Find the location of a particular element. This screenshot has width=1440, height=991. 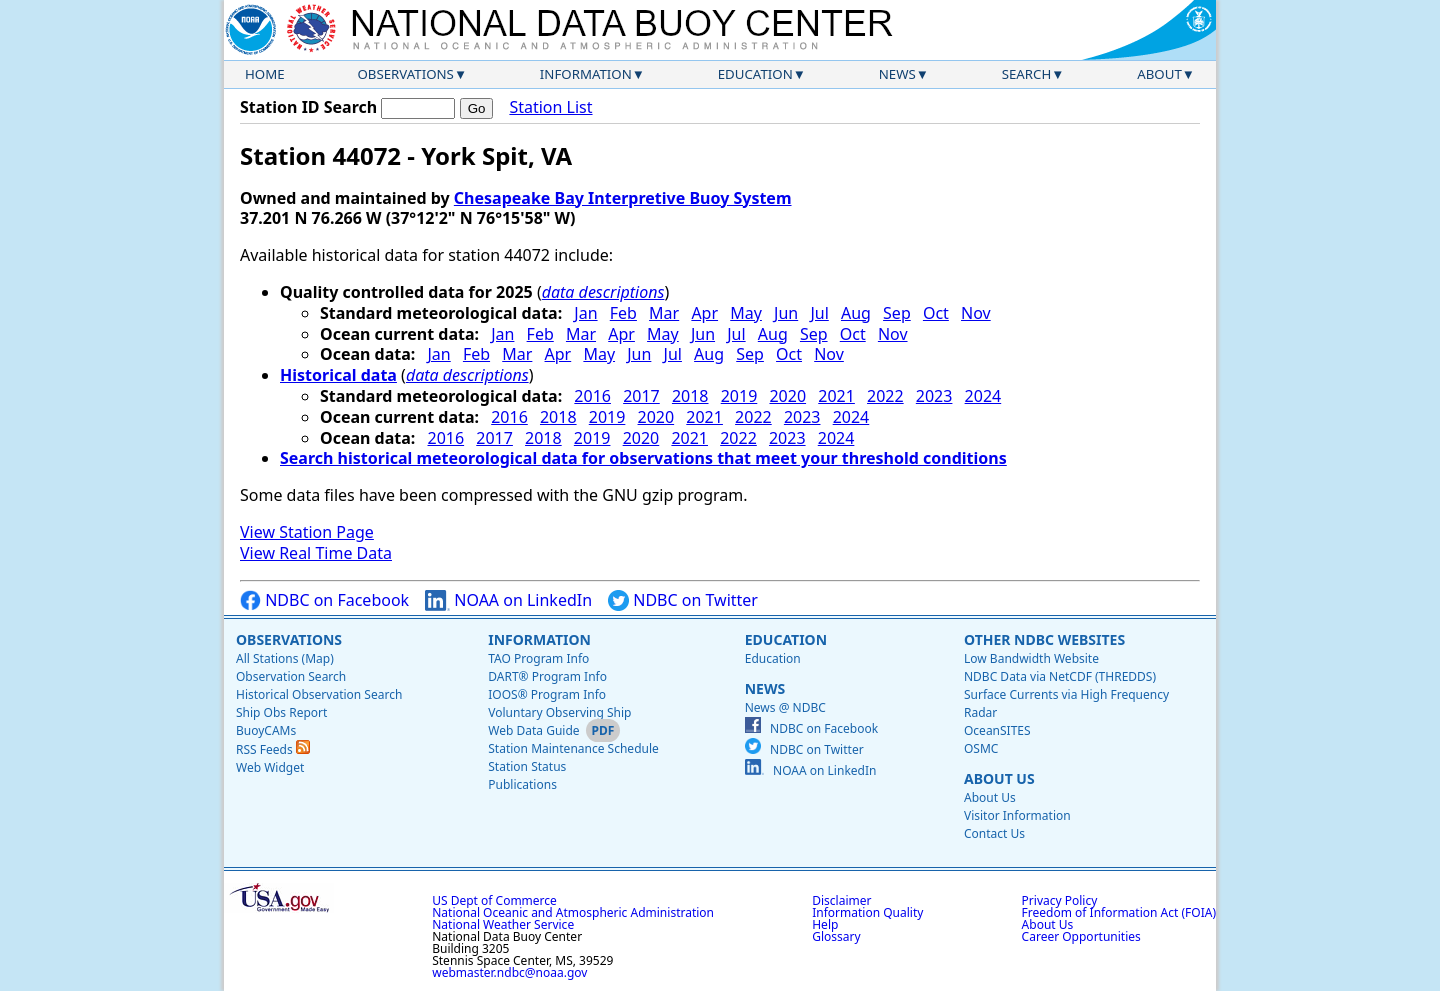

NDBC on Facebook is located at coordinates (324, 600).